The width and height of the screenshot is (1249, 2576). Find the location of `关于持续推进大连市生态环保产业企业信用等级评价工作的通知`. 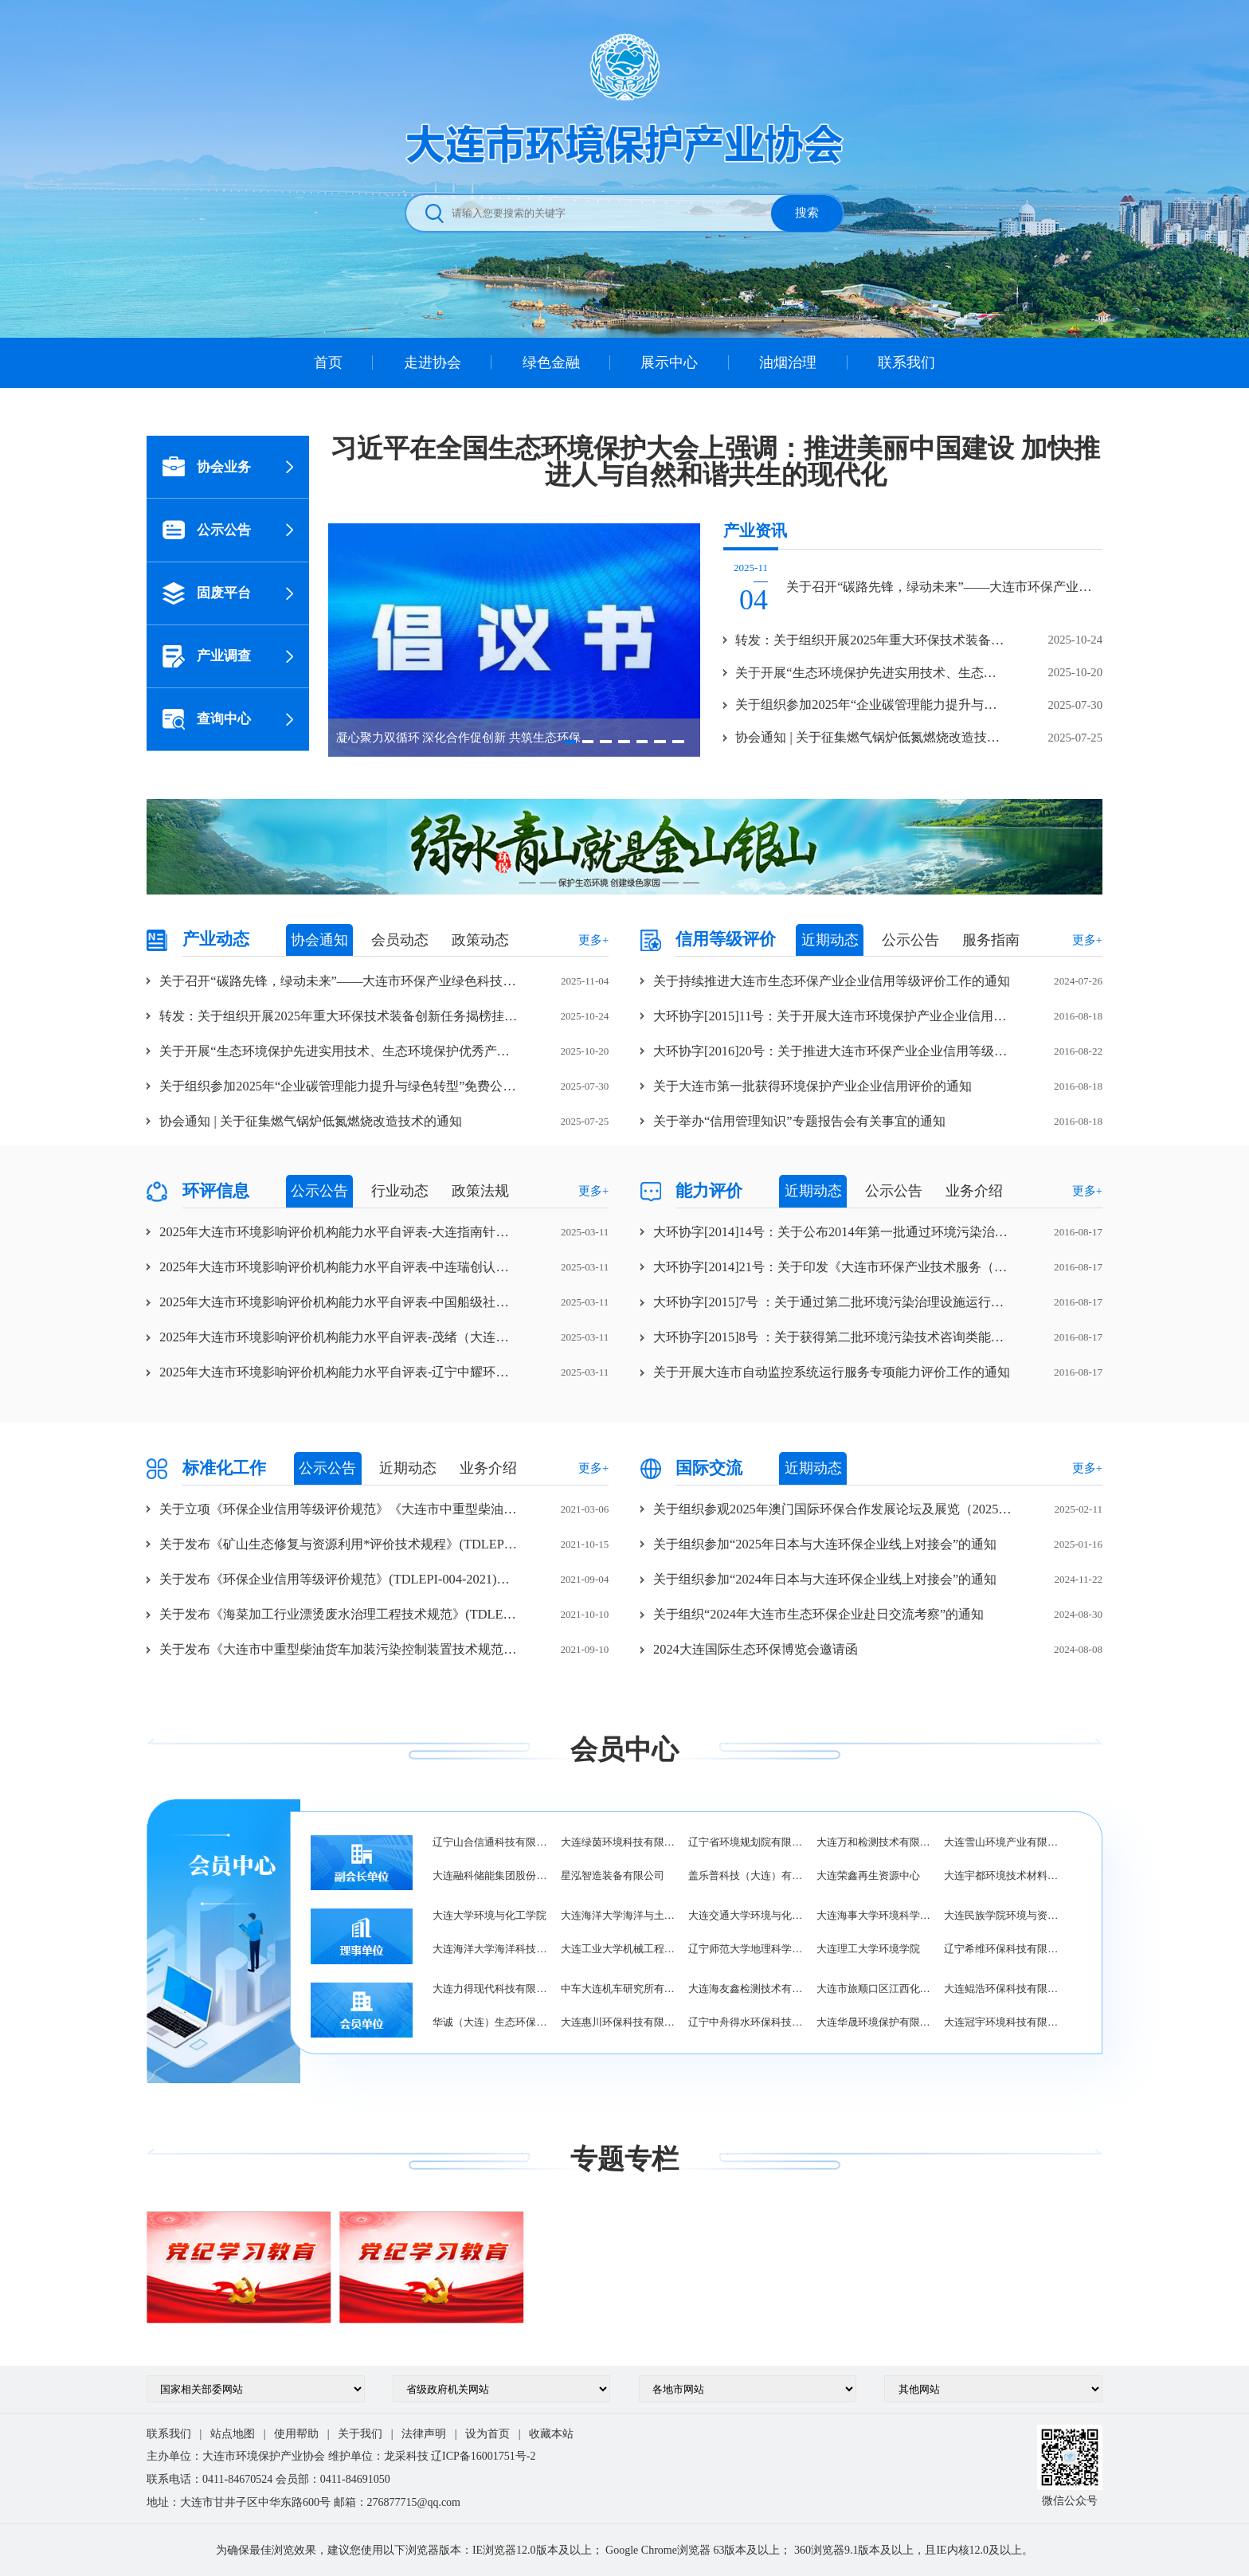

关于持续推进大连市生态环保产业企业信用等级评价工作的通知 is located at coordinates (831, 981).